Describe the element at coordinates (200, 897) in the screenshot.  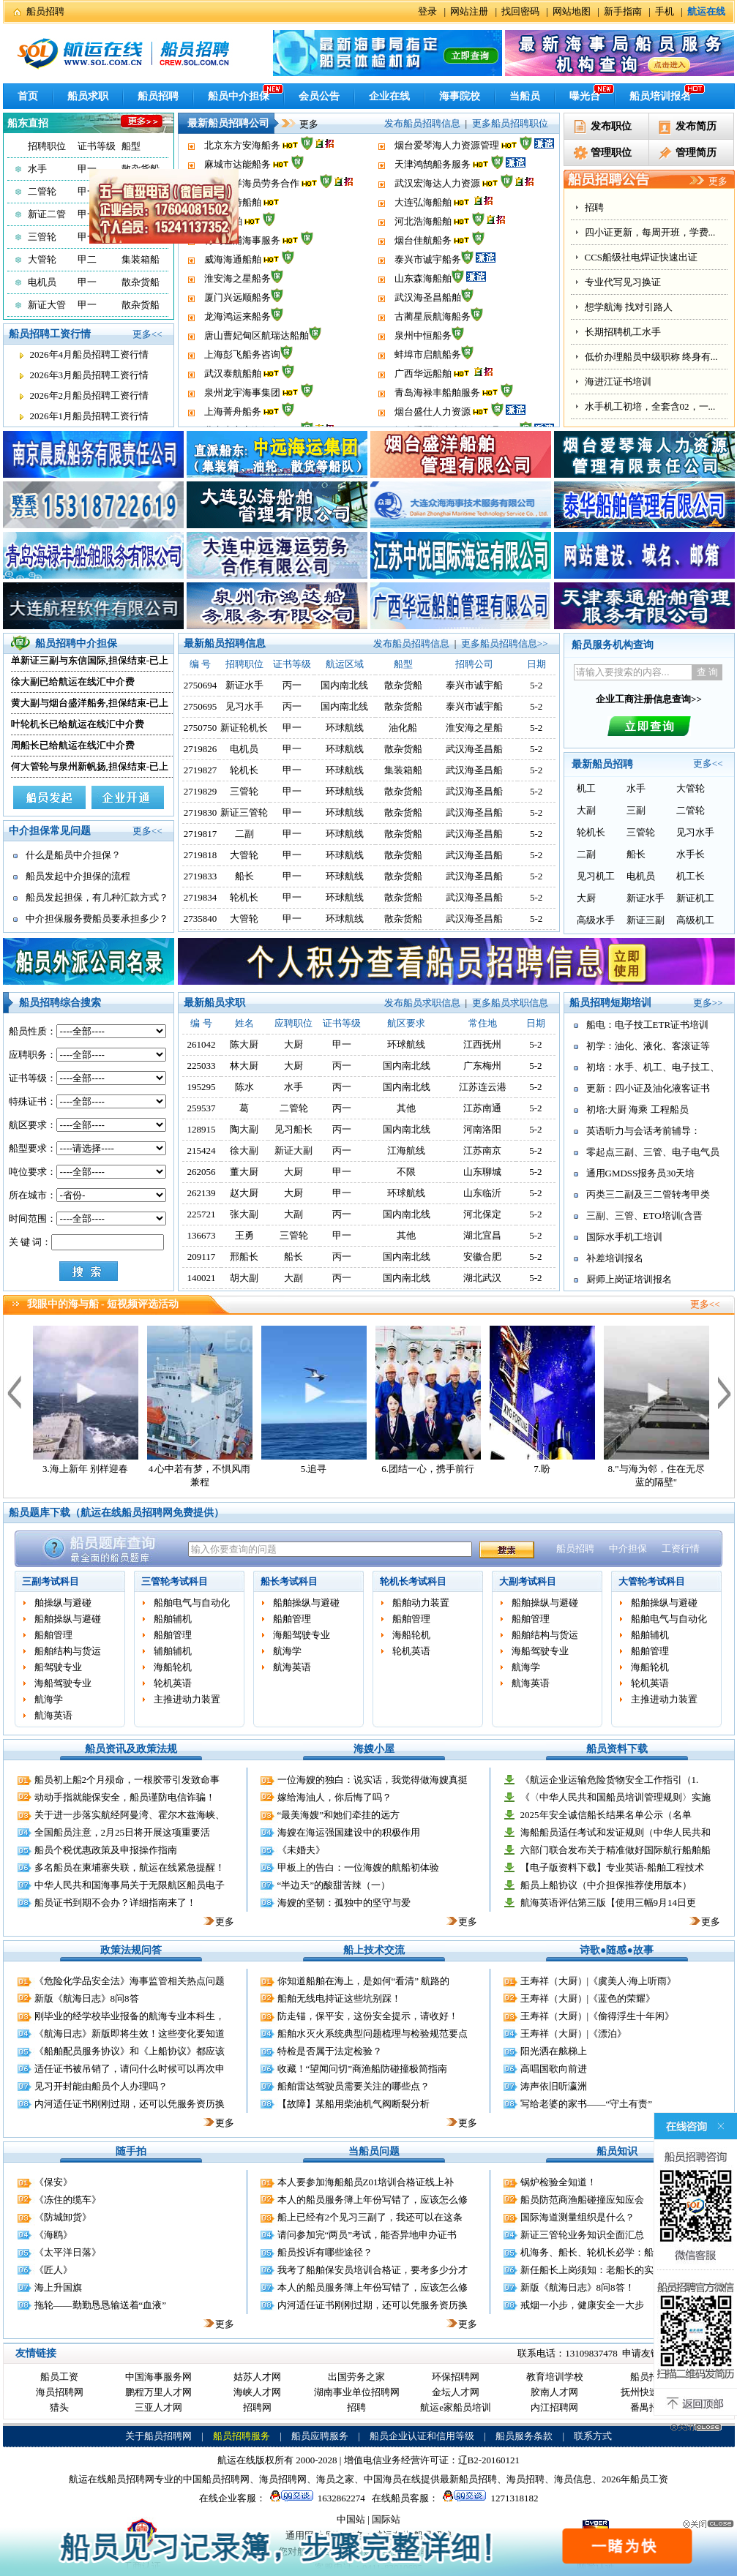
I see `2719834` at that location.